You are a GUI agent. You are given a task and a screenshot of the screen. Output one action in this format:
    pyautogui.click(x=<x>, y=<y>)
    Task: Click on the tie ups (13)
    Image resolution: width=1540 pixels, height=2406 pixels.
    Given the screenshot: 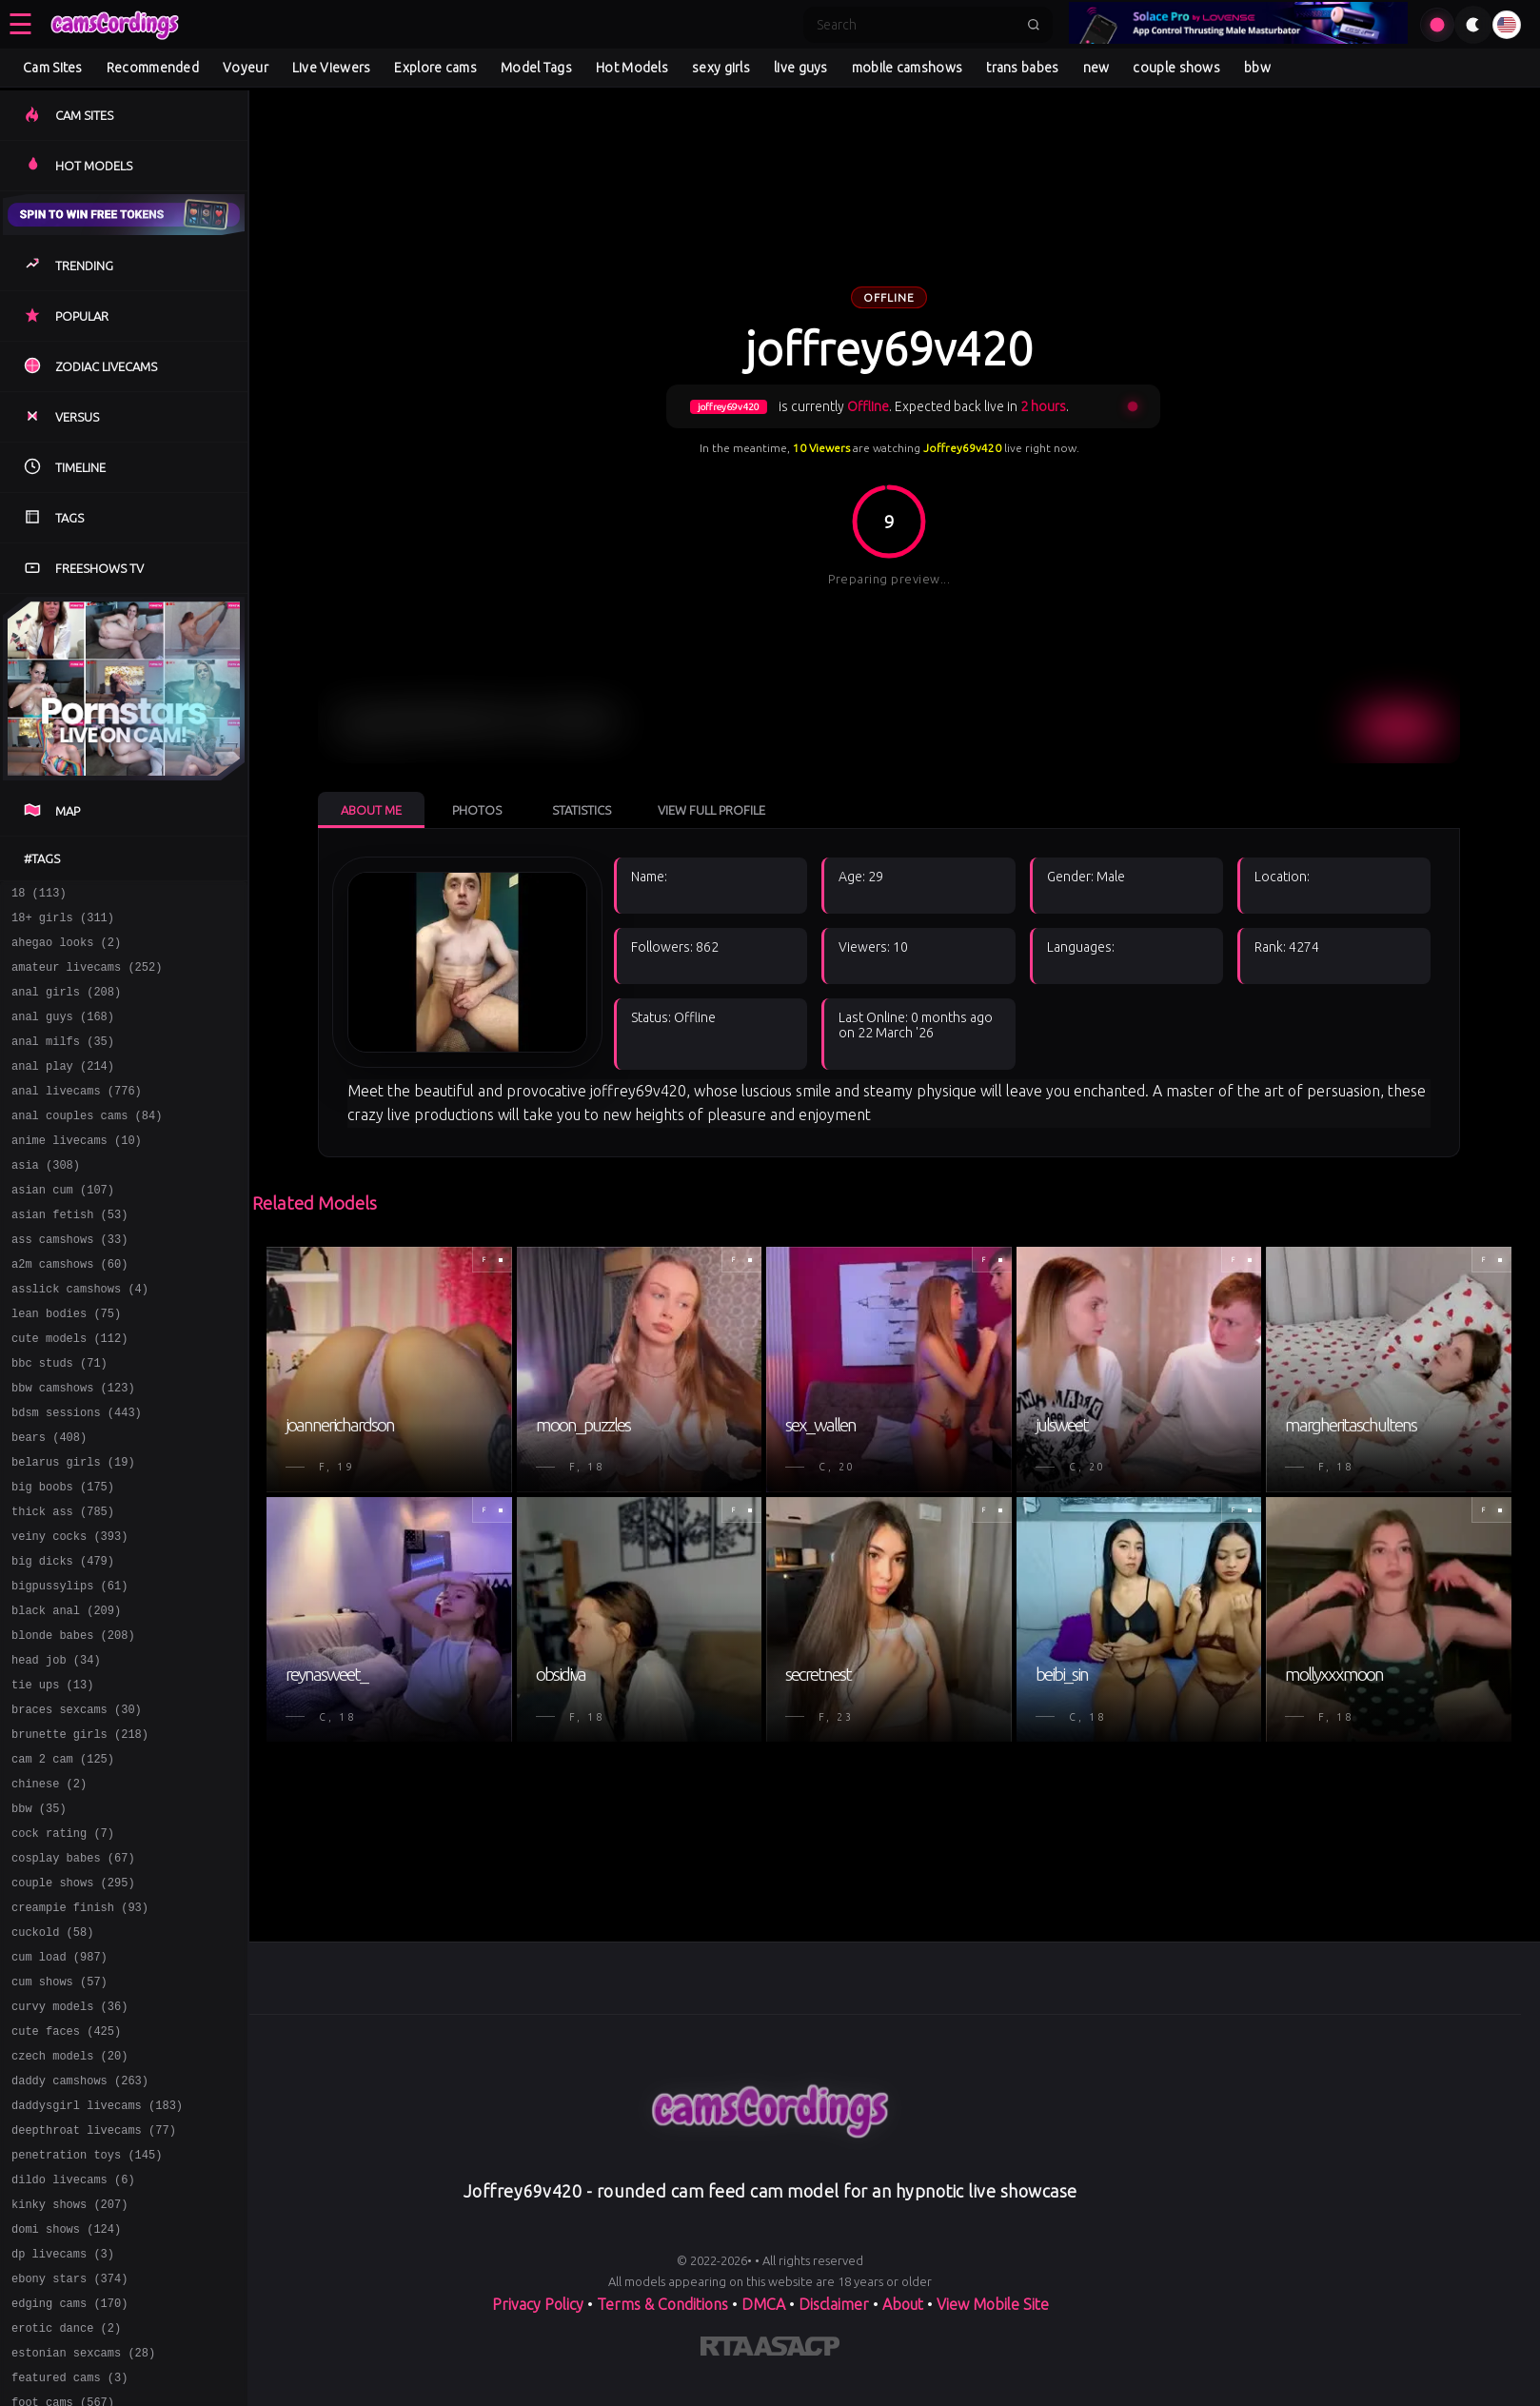 What is the action you would take?
    pyautogui.click(x=52, y=1778)
    